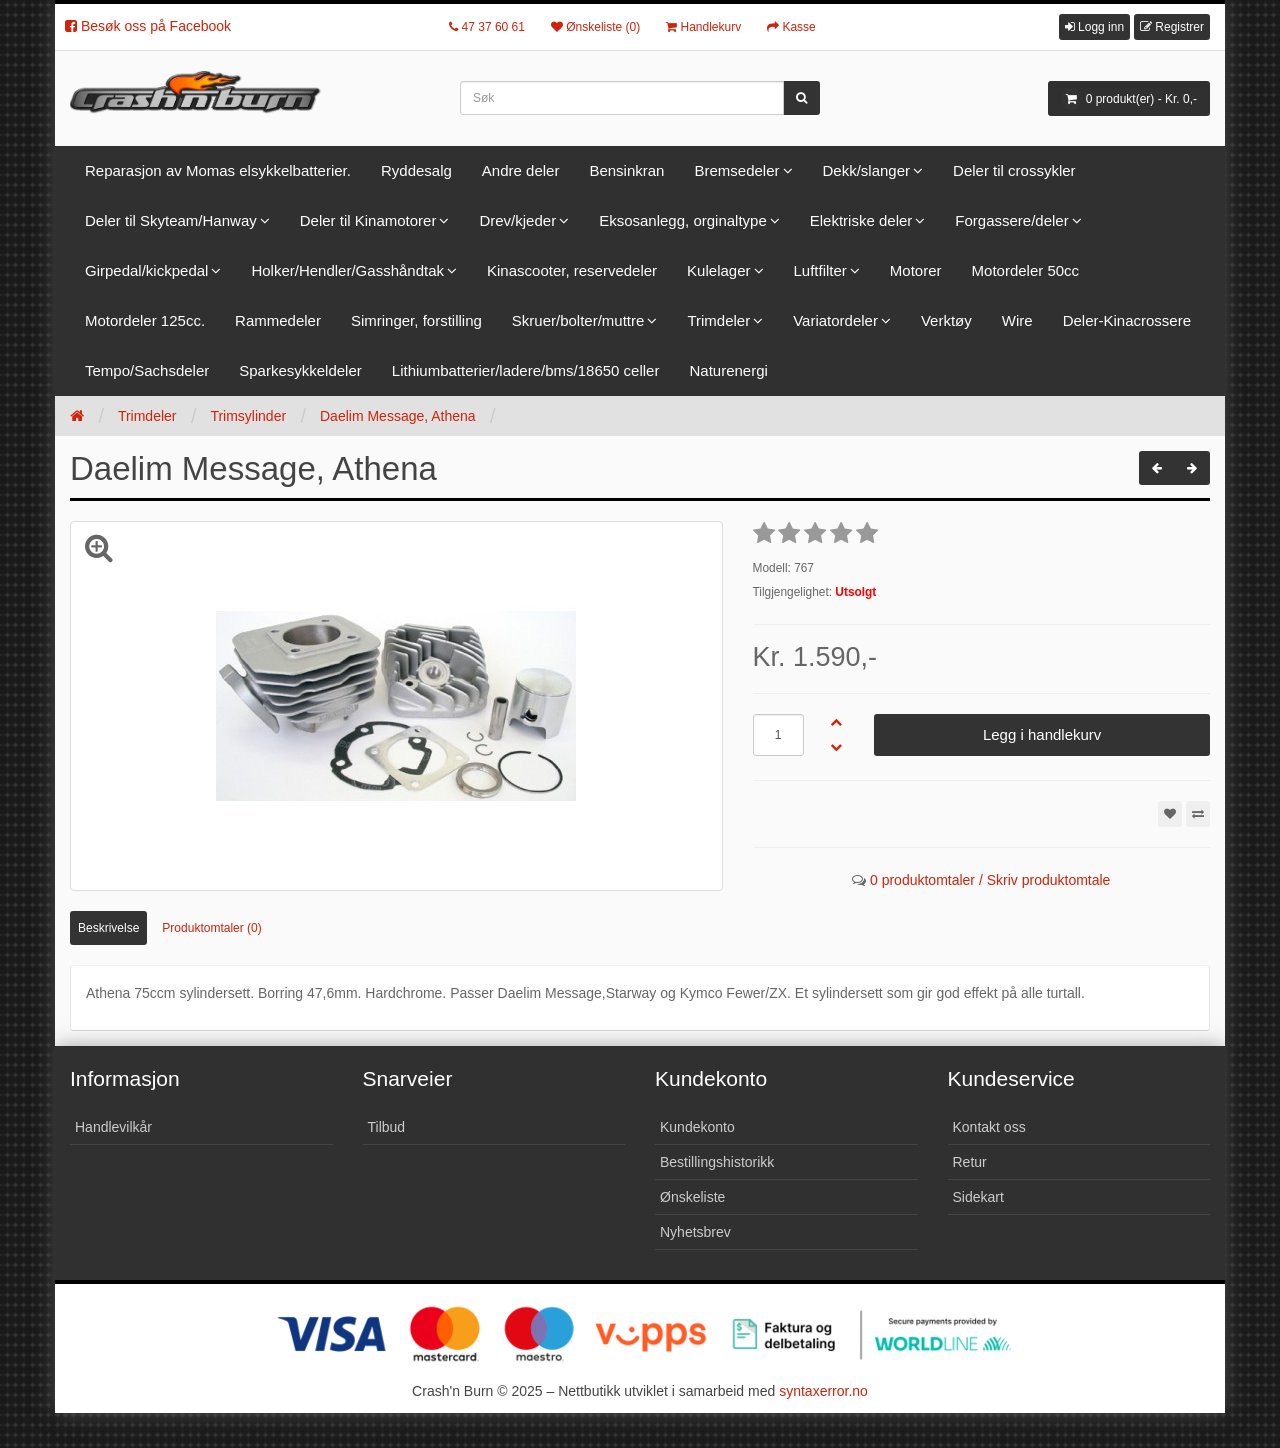 The height and width of the screenshot is (1448, 1280). What do you see at coordinates (1026, 270) in the screenshot?
I see `Motordeler 50cc` at bounding box center [1026, 270].